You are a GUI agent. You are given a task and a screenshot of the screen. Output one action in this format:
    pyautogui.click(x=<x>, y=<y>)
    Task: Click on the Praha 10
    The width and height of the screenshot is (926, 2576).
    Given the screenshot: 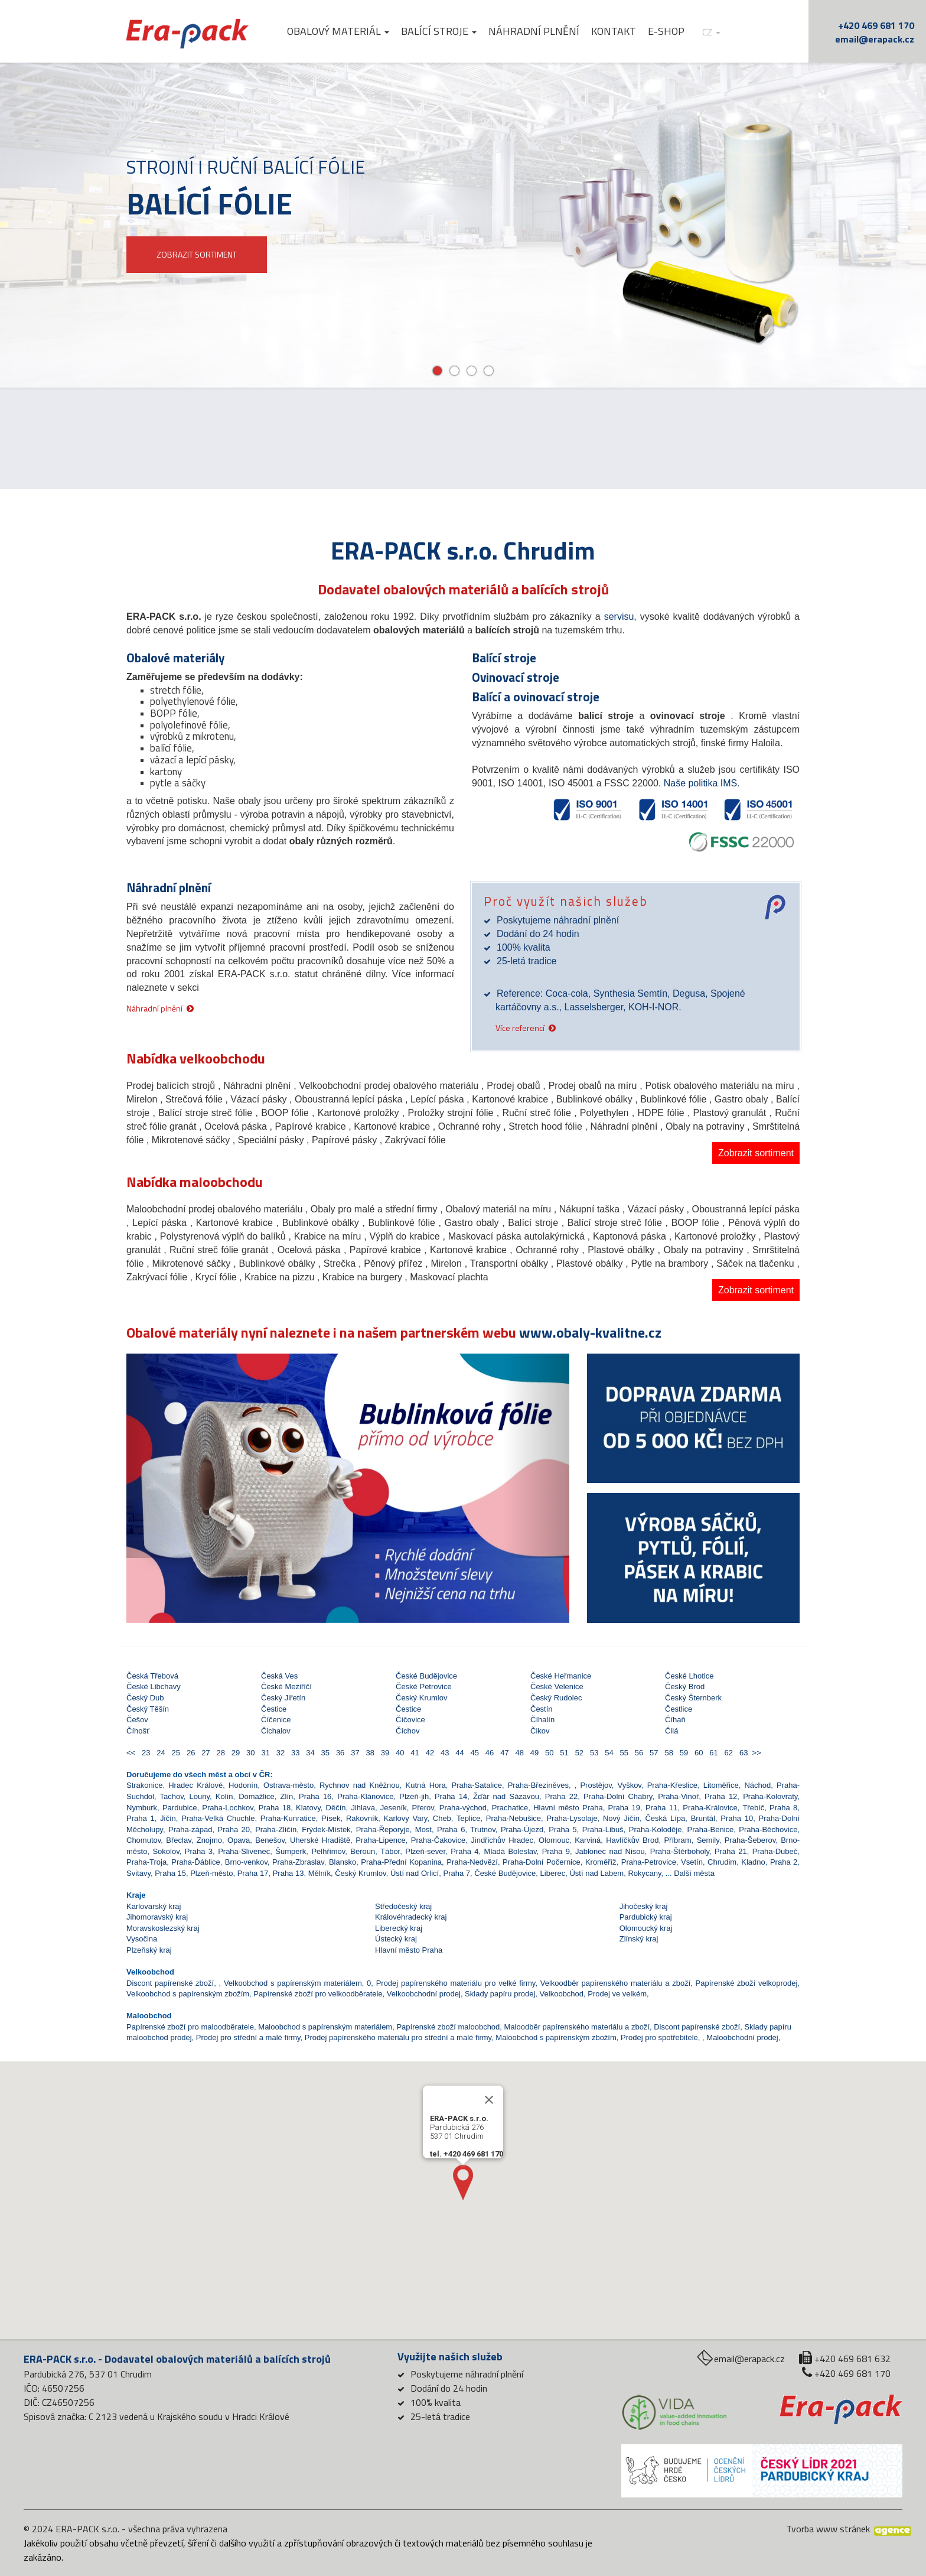 What is the action you would take?
    pyautogui.click(x=736, y=1818)
    